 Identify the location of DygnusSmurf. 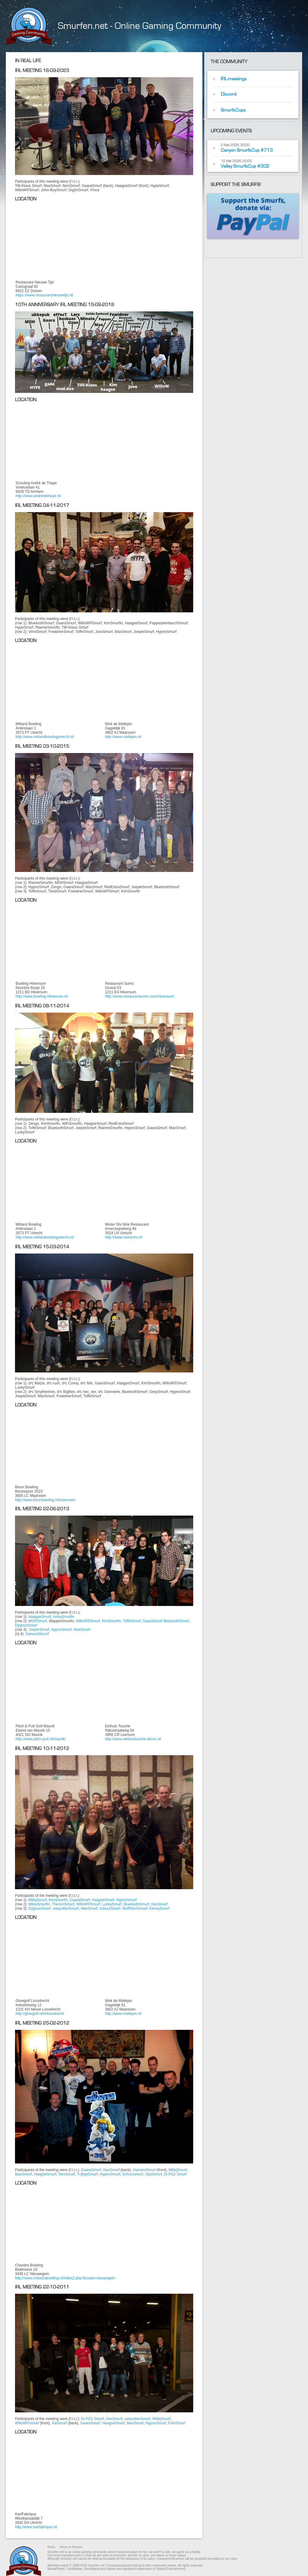
(26, 1625).